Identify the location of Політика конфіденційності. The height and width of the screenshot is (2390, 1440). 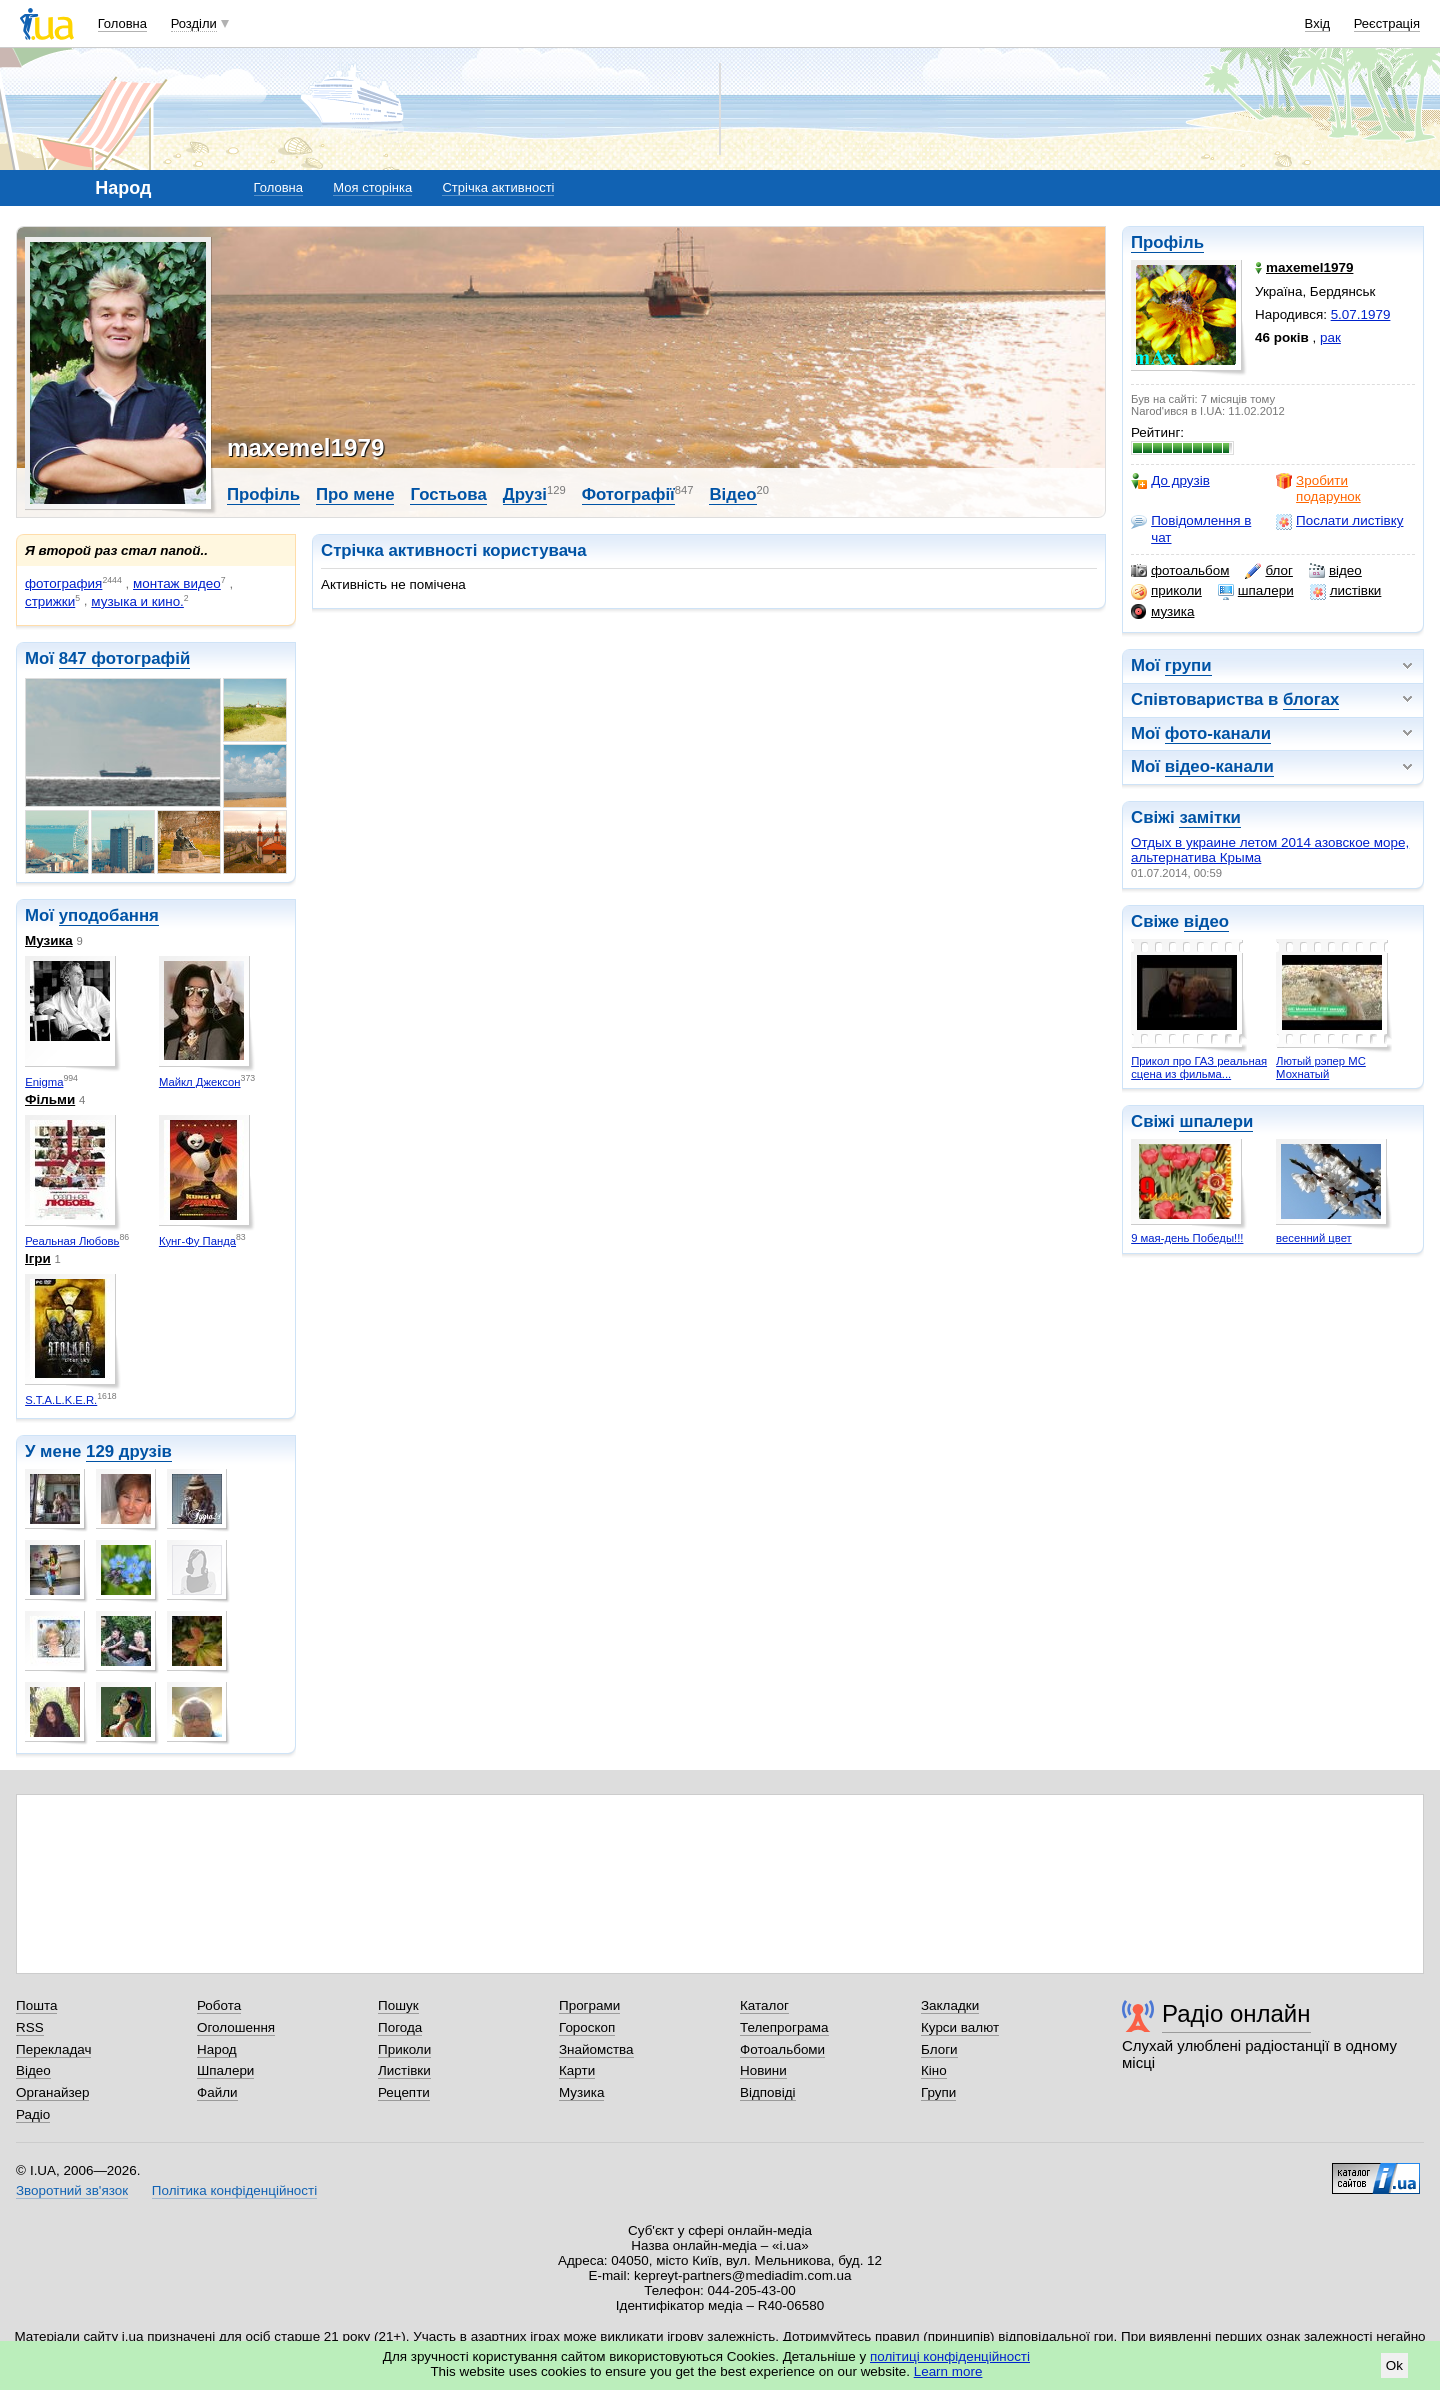
(234, 2190).